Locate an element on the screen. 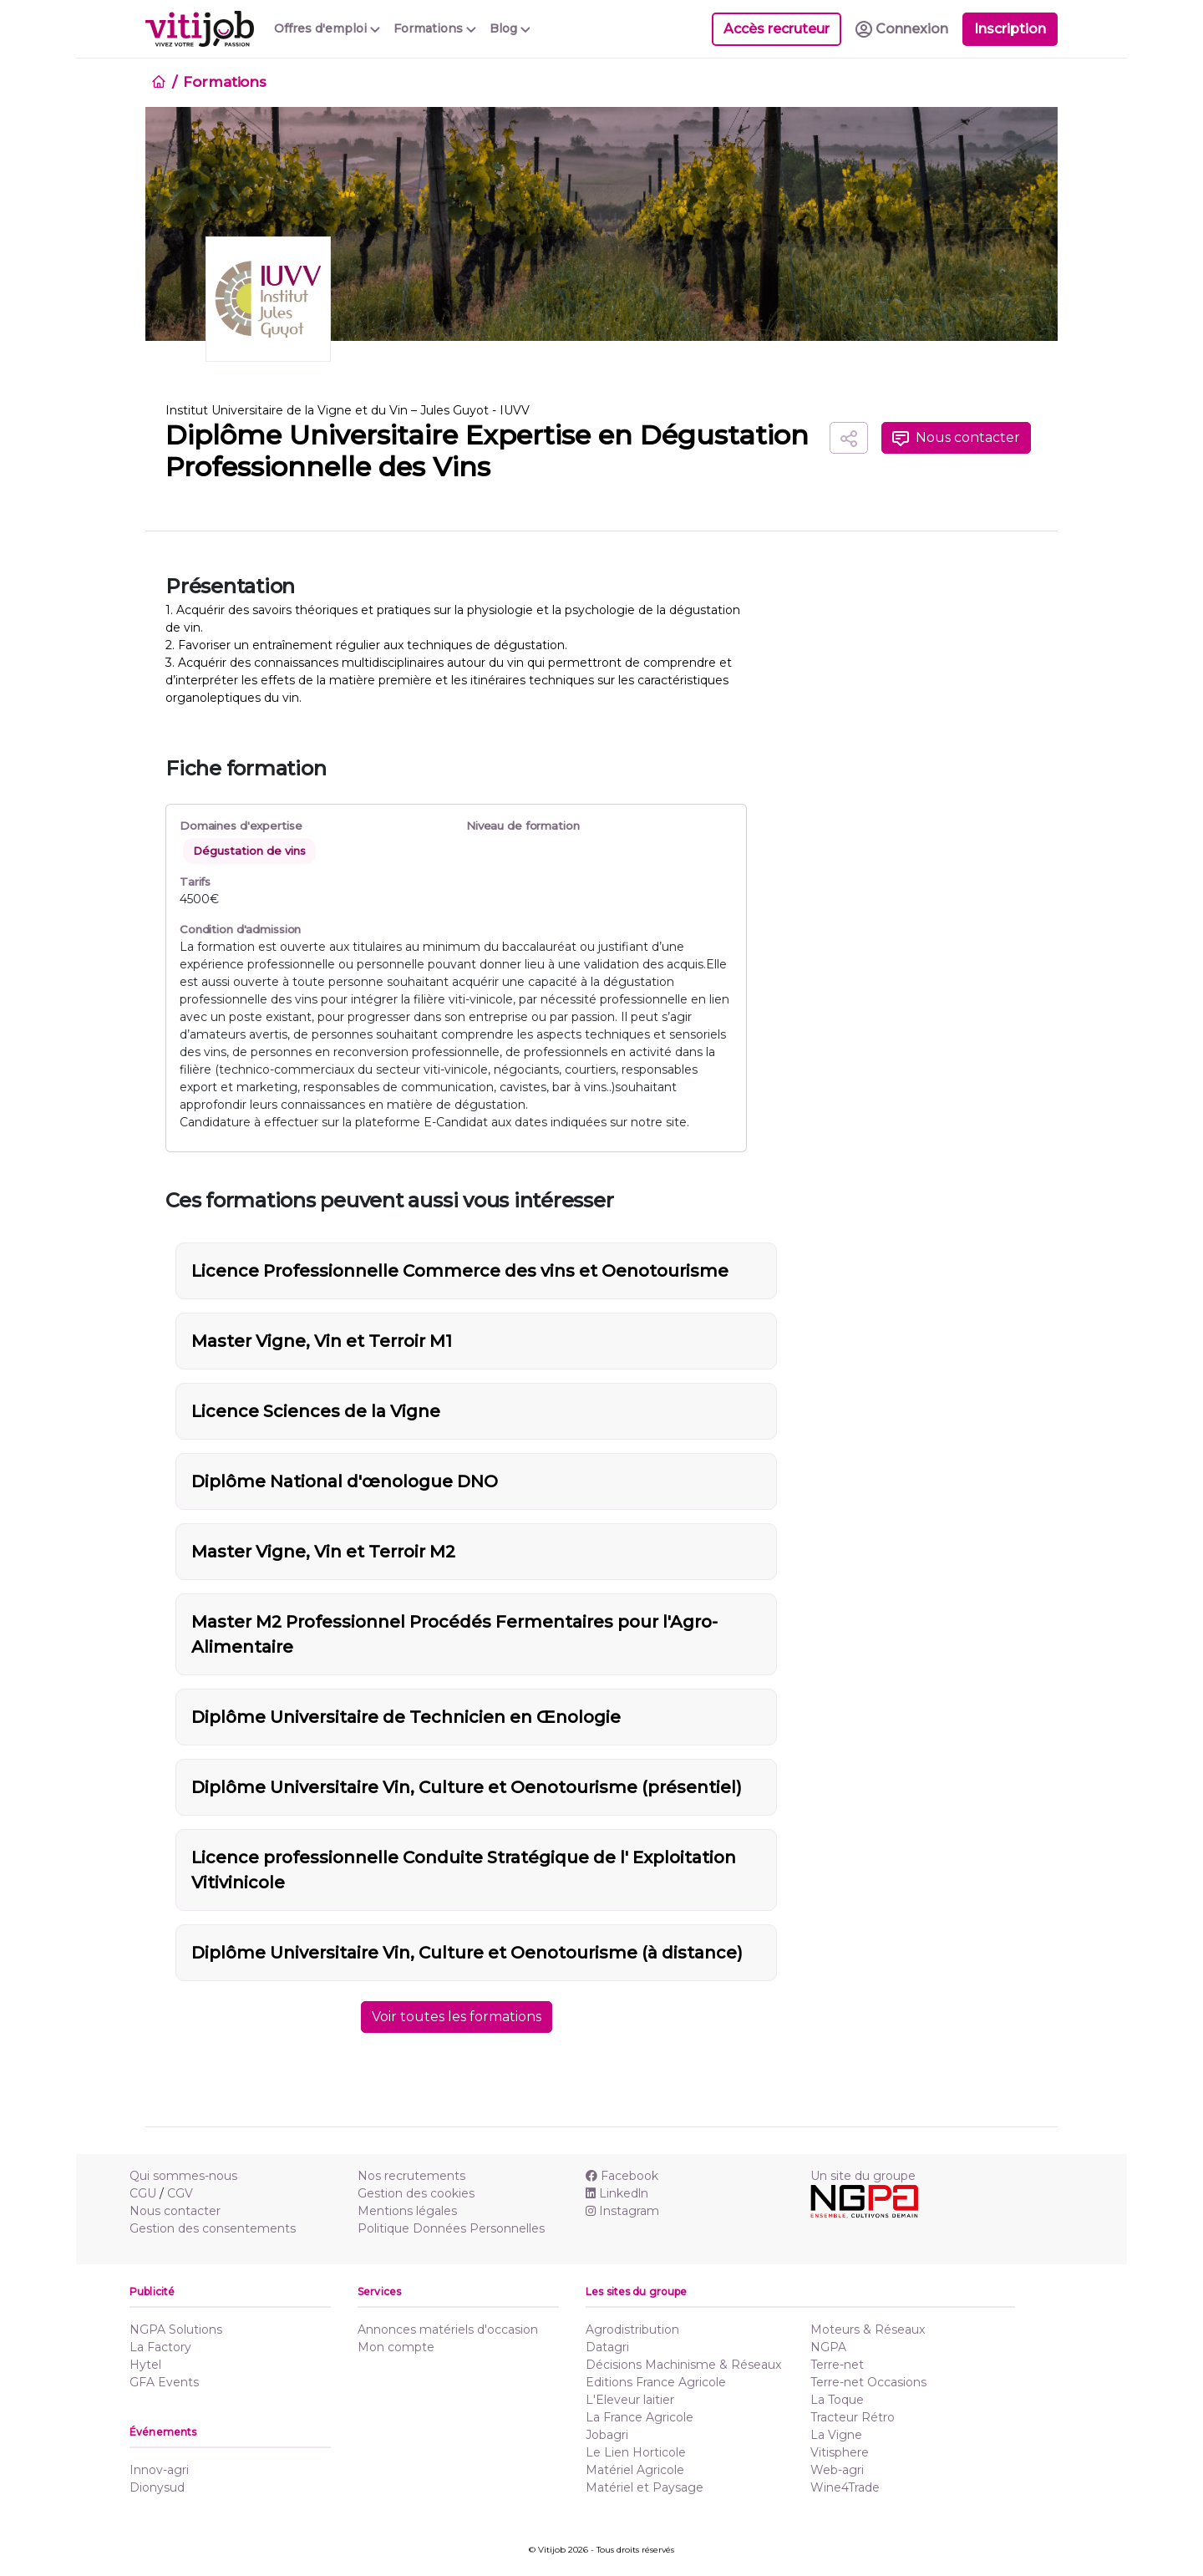  Formations [button] is located at coordinates (434, 28).